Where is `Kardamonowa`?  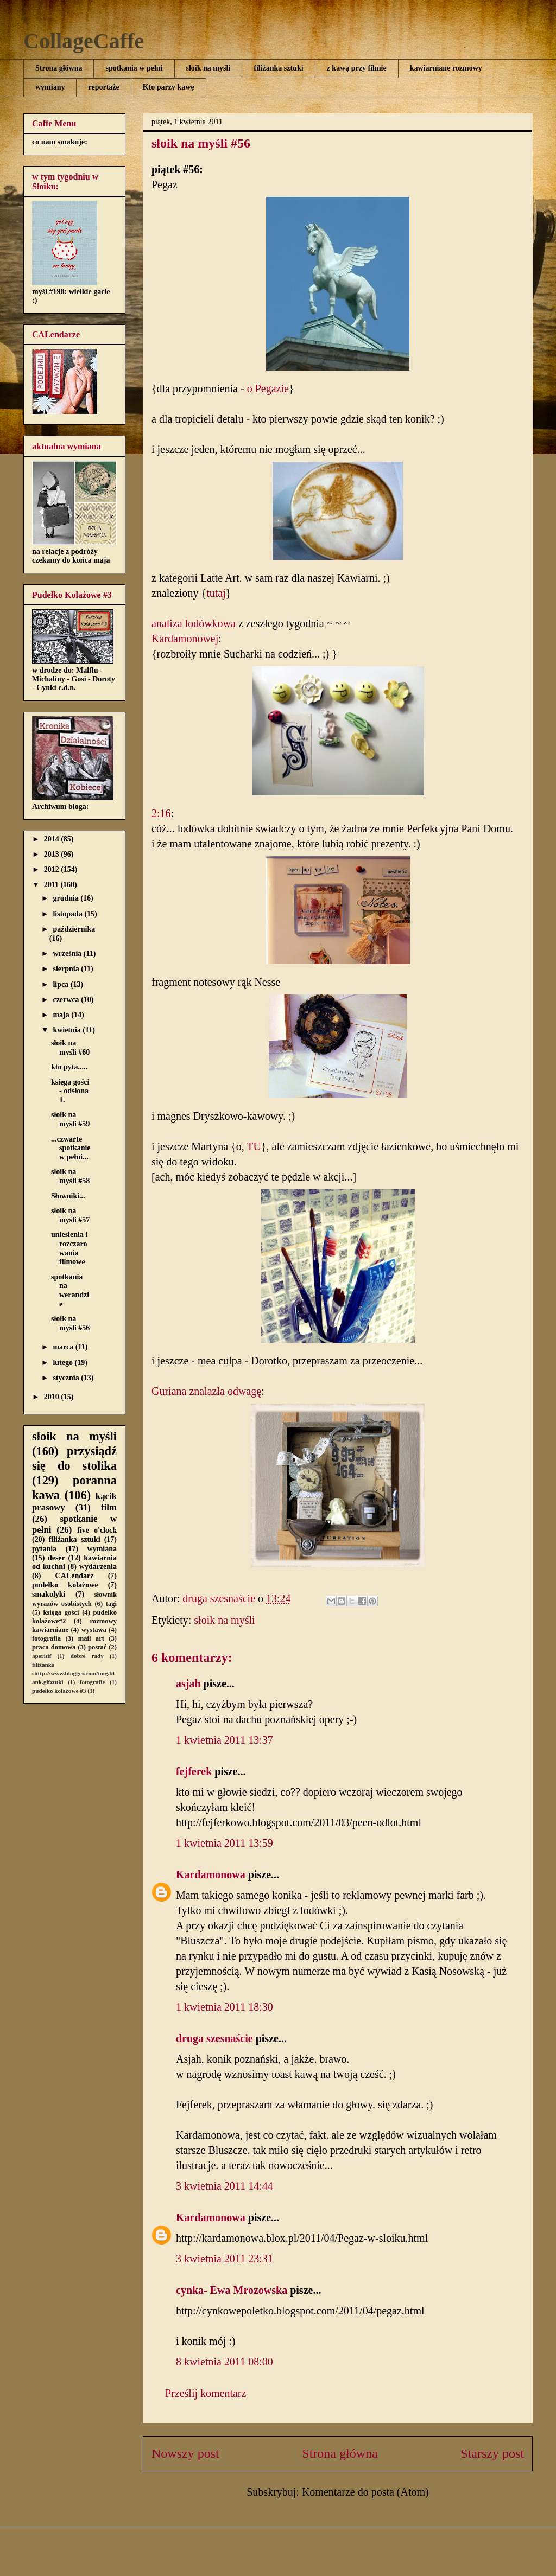 Kardamonowa is located at coordinates (210, 1874).